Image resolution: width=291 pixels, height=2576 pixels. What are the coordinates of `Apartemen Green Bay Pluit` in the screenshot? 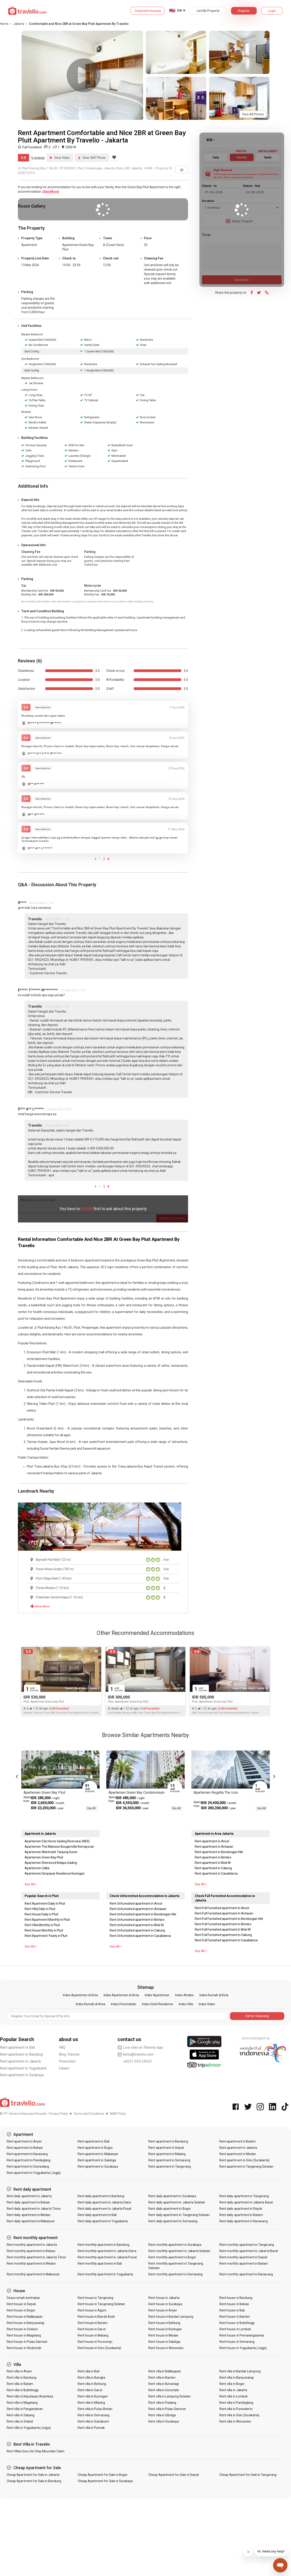 It's located at (44, 1857).